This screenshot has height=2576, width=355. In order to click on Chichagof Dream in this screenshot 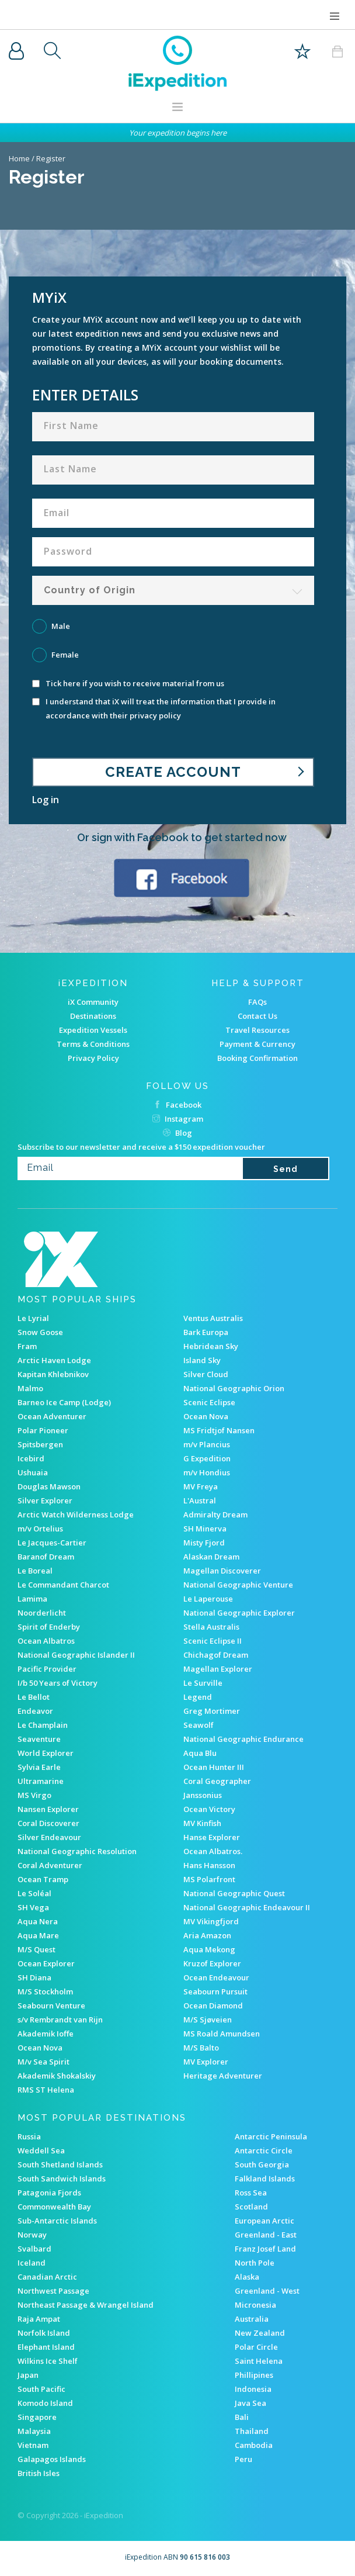, I will do `click(215, 1655)`.